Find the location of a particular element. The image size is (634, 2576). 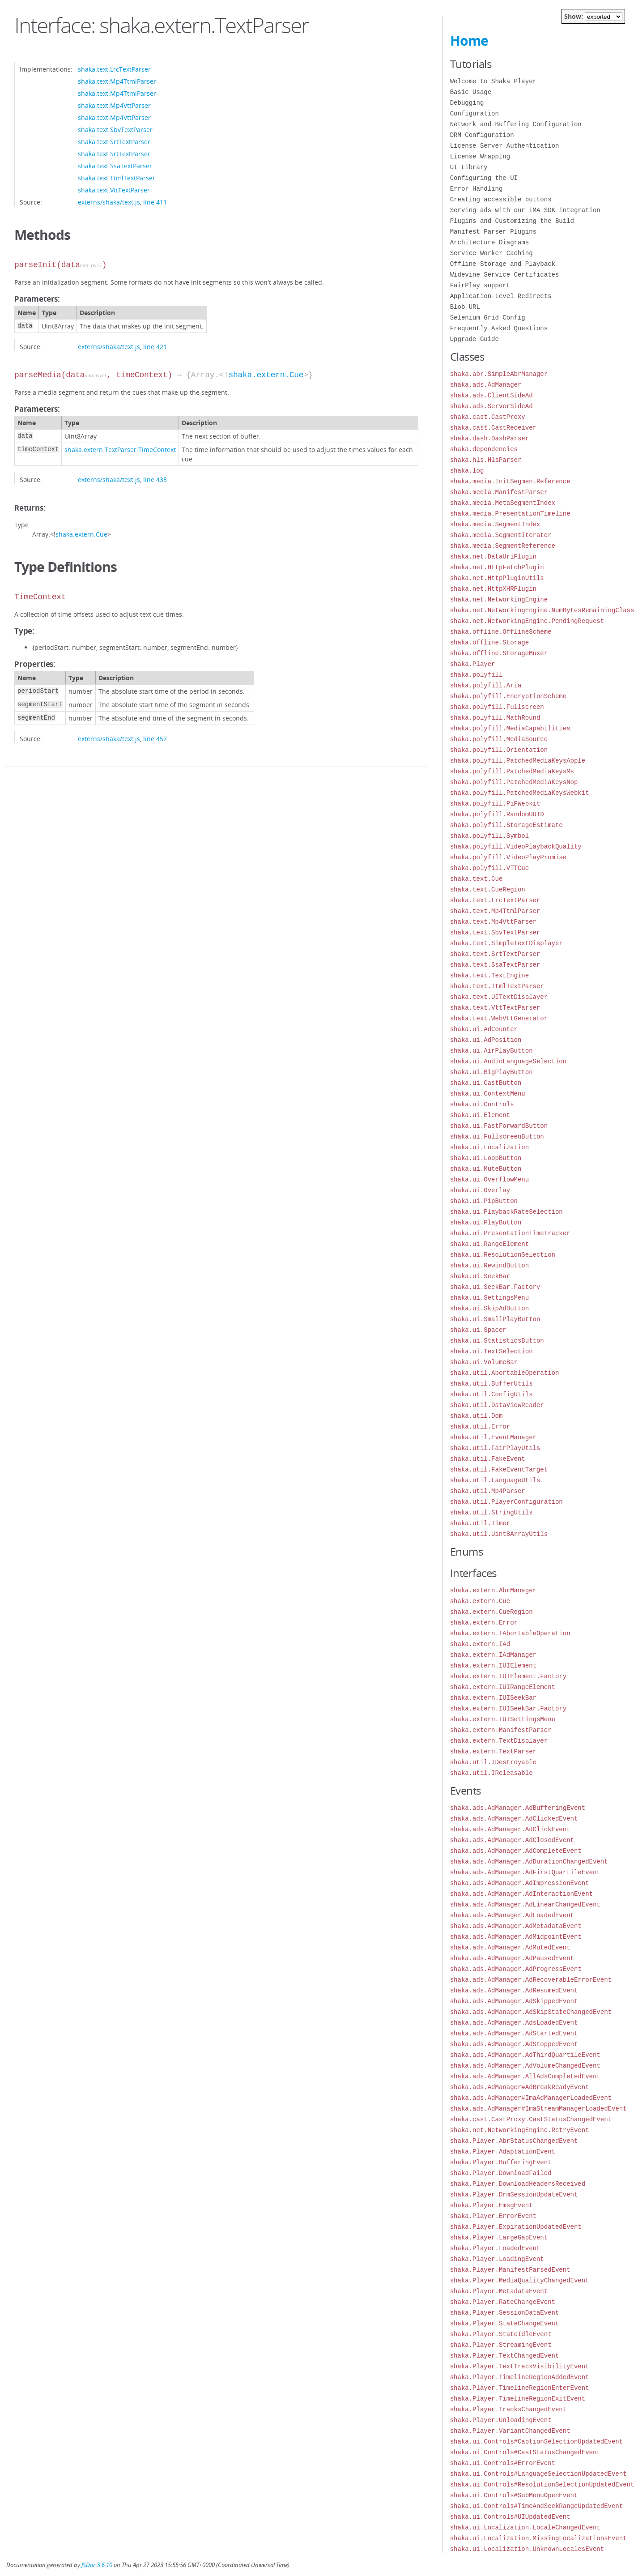

shaka.ads.AdManager.AdPausedEvent is located at coordinates (512, 1958).